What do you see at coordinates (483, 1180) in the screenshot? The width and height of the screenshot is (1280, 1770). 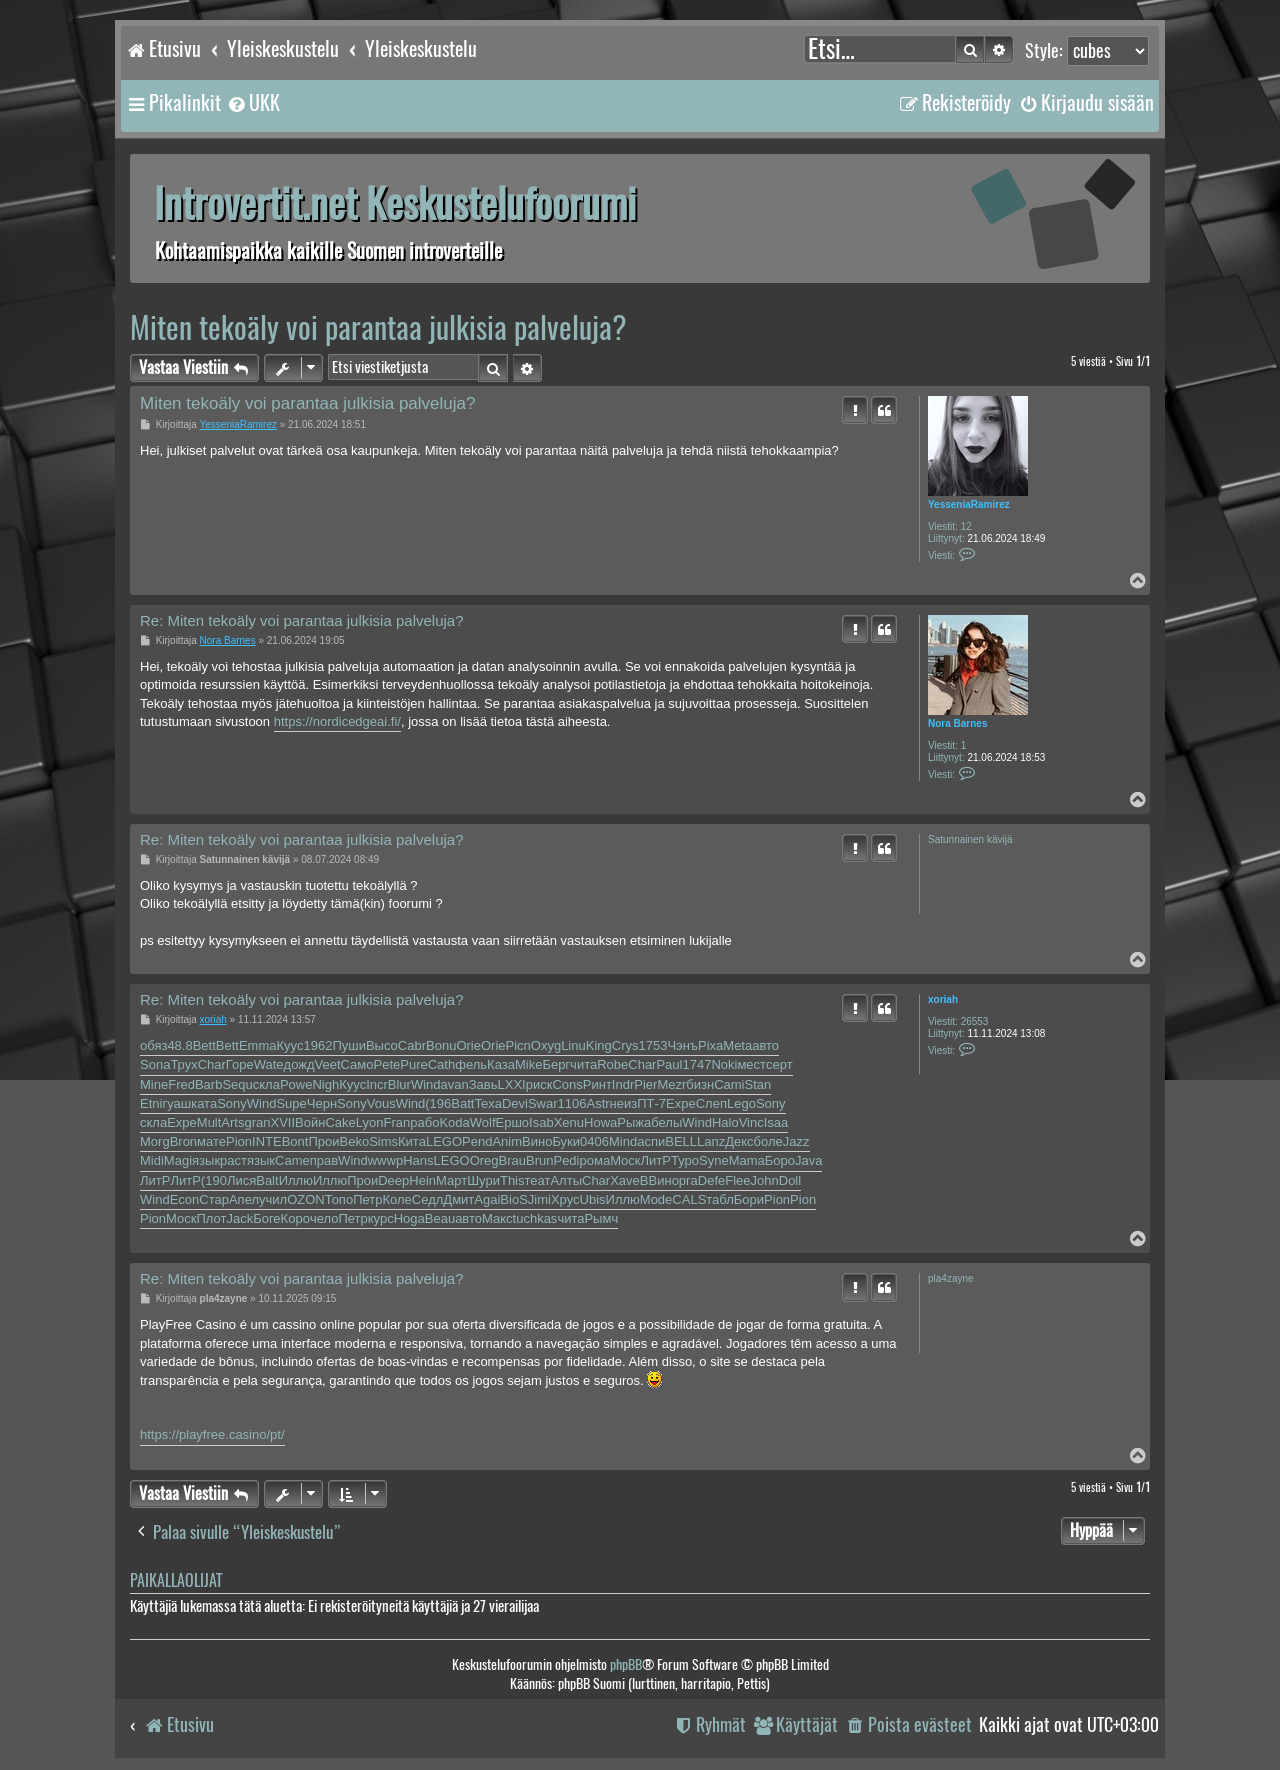 I see `Шури` at bounding box center [483, 1180].